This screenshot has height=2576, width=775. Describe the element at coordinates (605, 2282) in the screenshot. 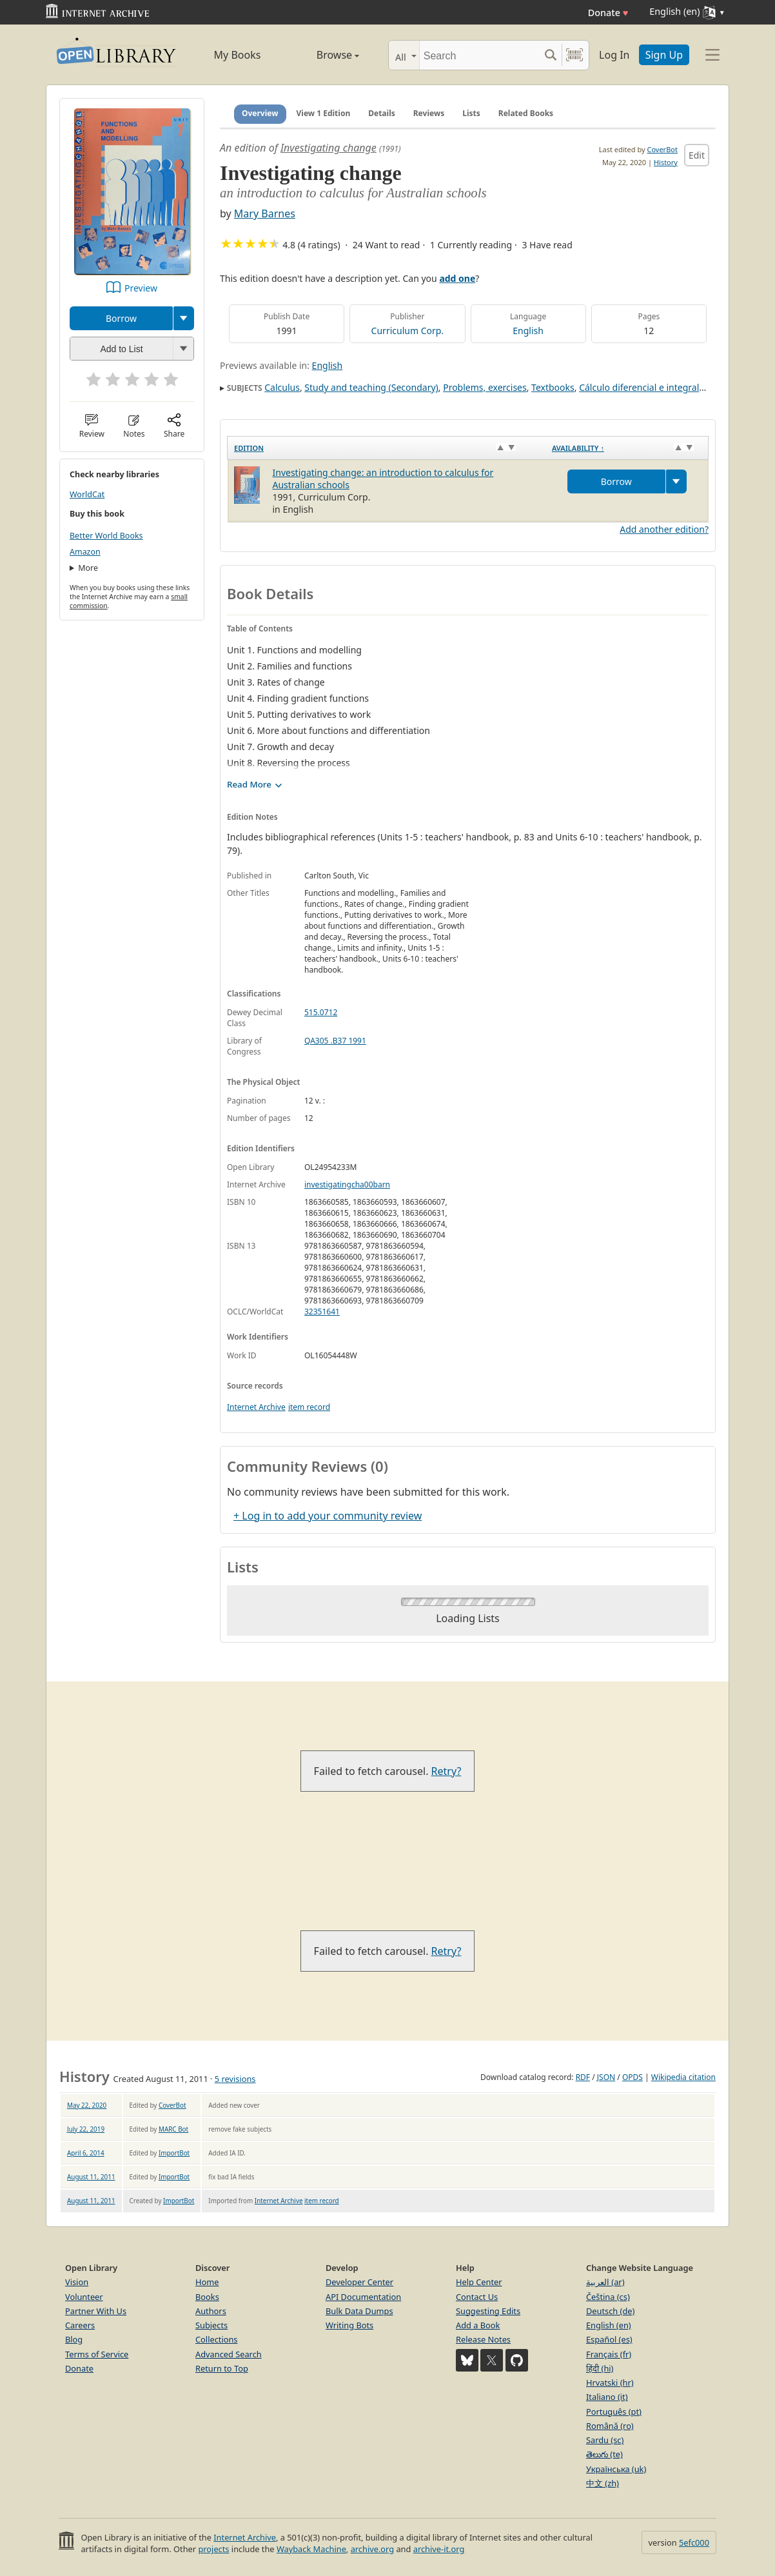

I see `العربية (ar)` at that location.